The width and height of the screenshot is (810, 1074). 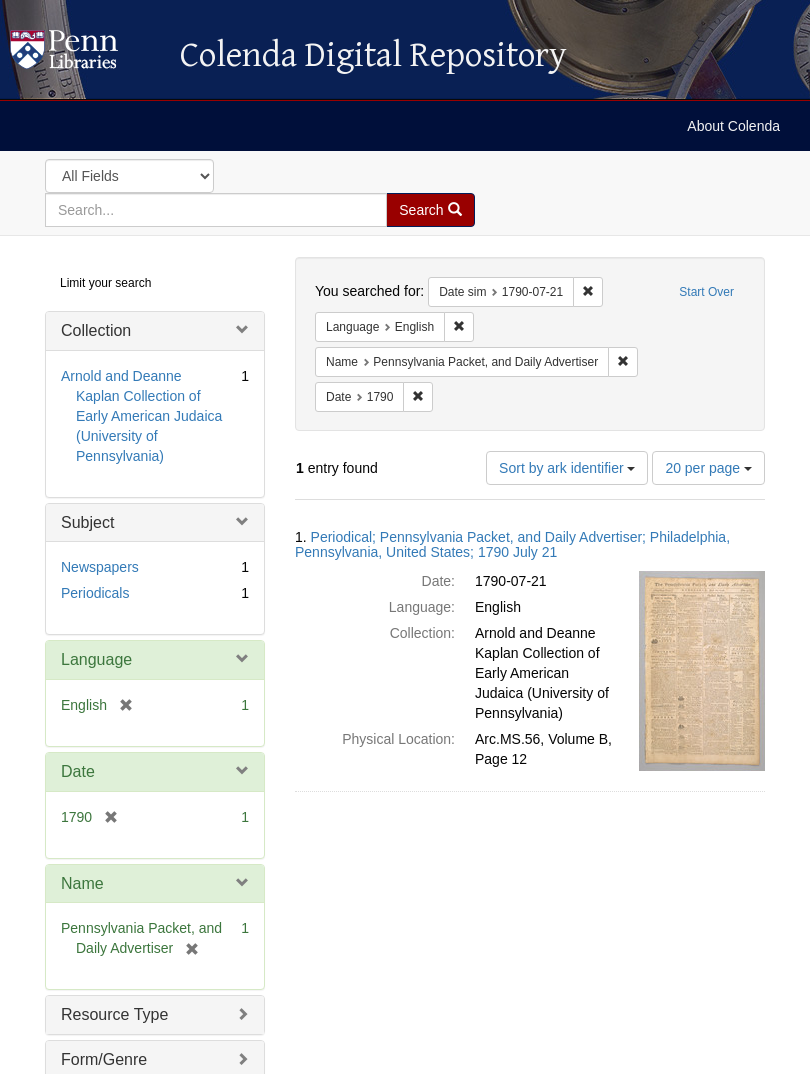 I want to click on Start Over, so click(x=706, y=292).